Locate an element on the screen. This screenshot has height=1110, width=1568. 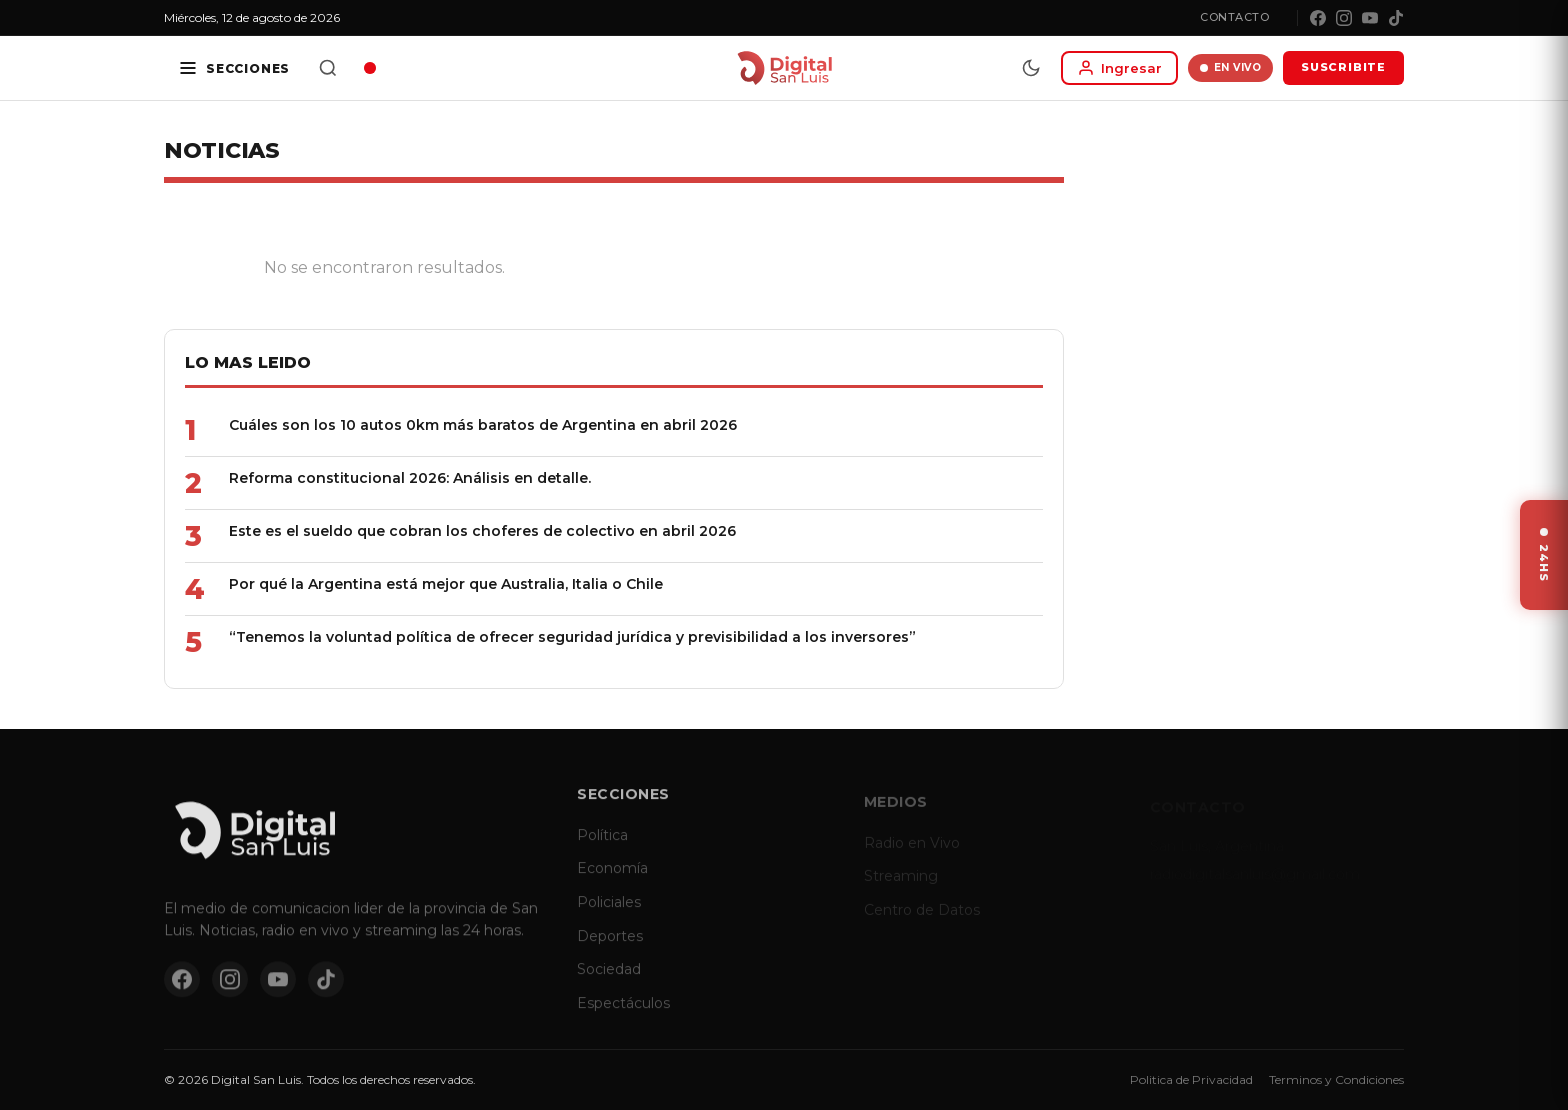
[Secciones] is located at coordinates (234, 68).